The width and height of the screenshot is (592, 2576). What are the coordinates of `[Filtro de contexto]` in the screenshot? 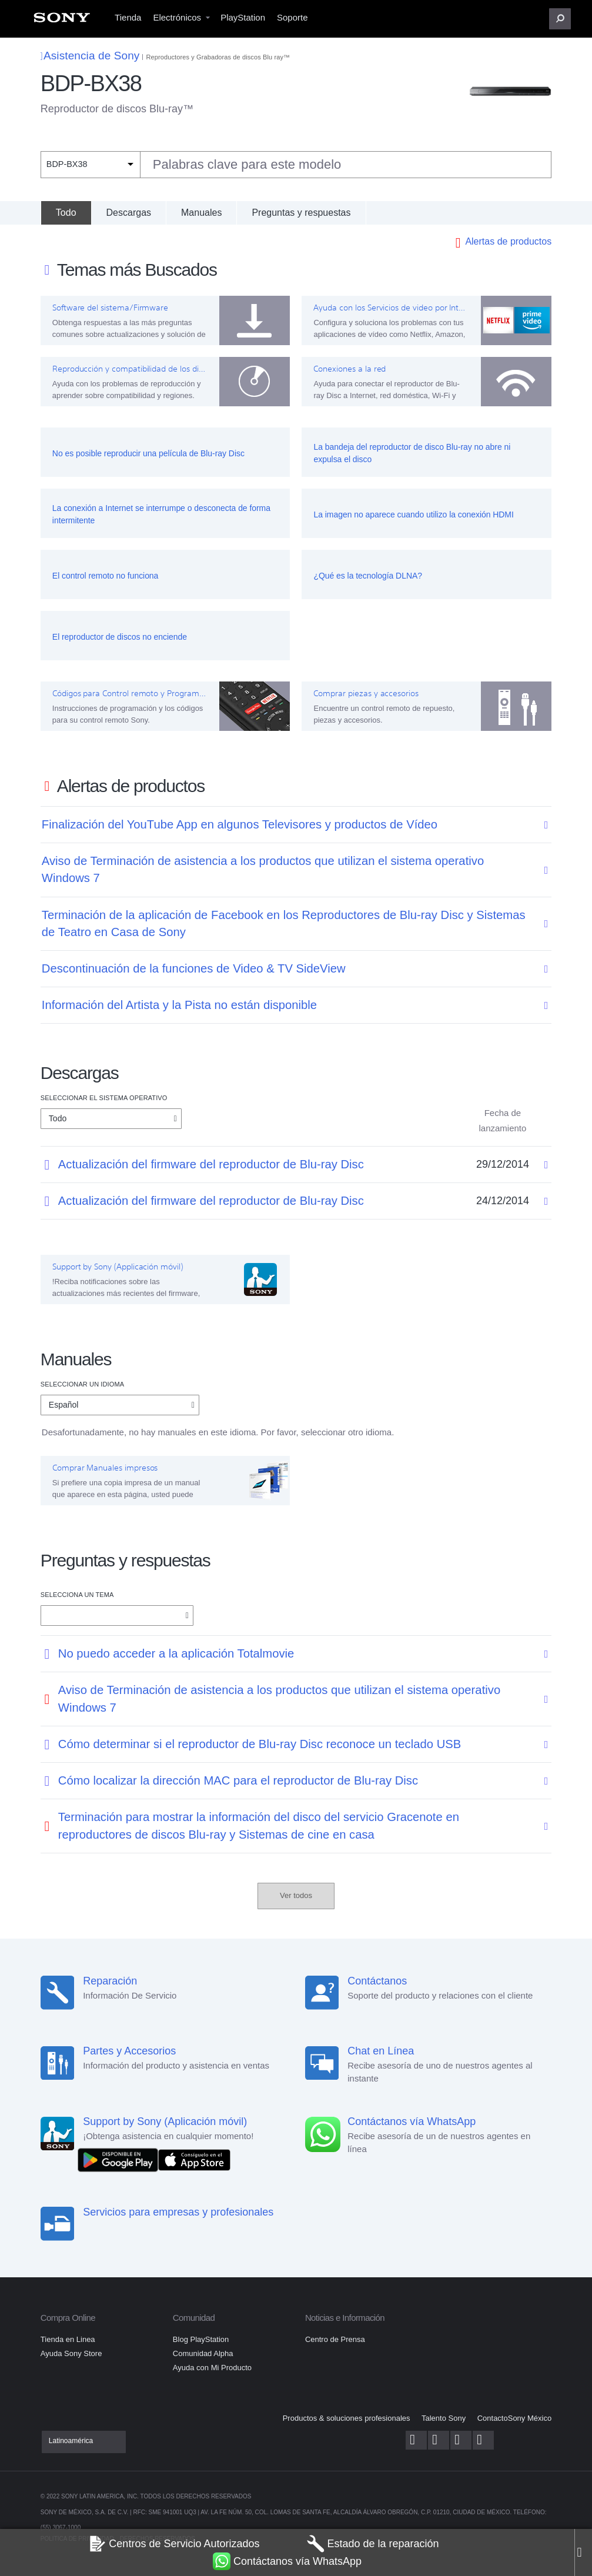 It's located at (90, 164).